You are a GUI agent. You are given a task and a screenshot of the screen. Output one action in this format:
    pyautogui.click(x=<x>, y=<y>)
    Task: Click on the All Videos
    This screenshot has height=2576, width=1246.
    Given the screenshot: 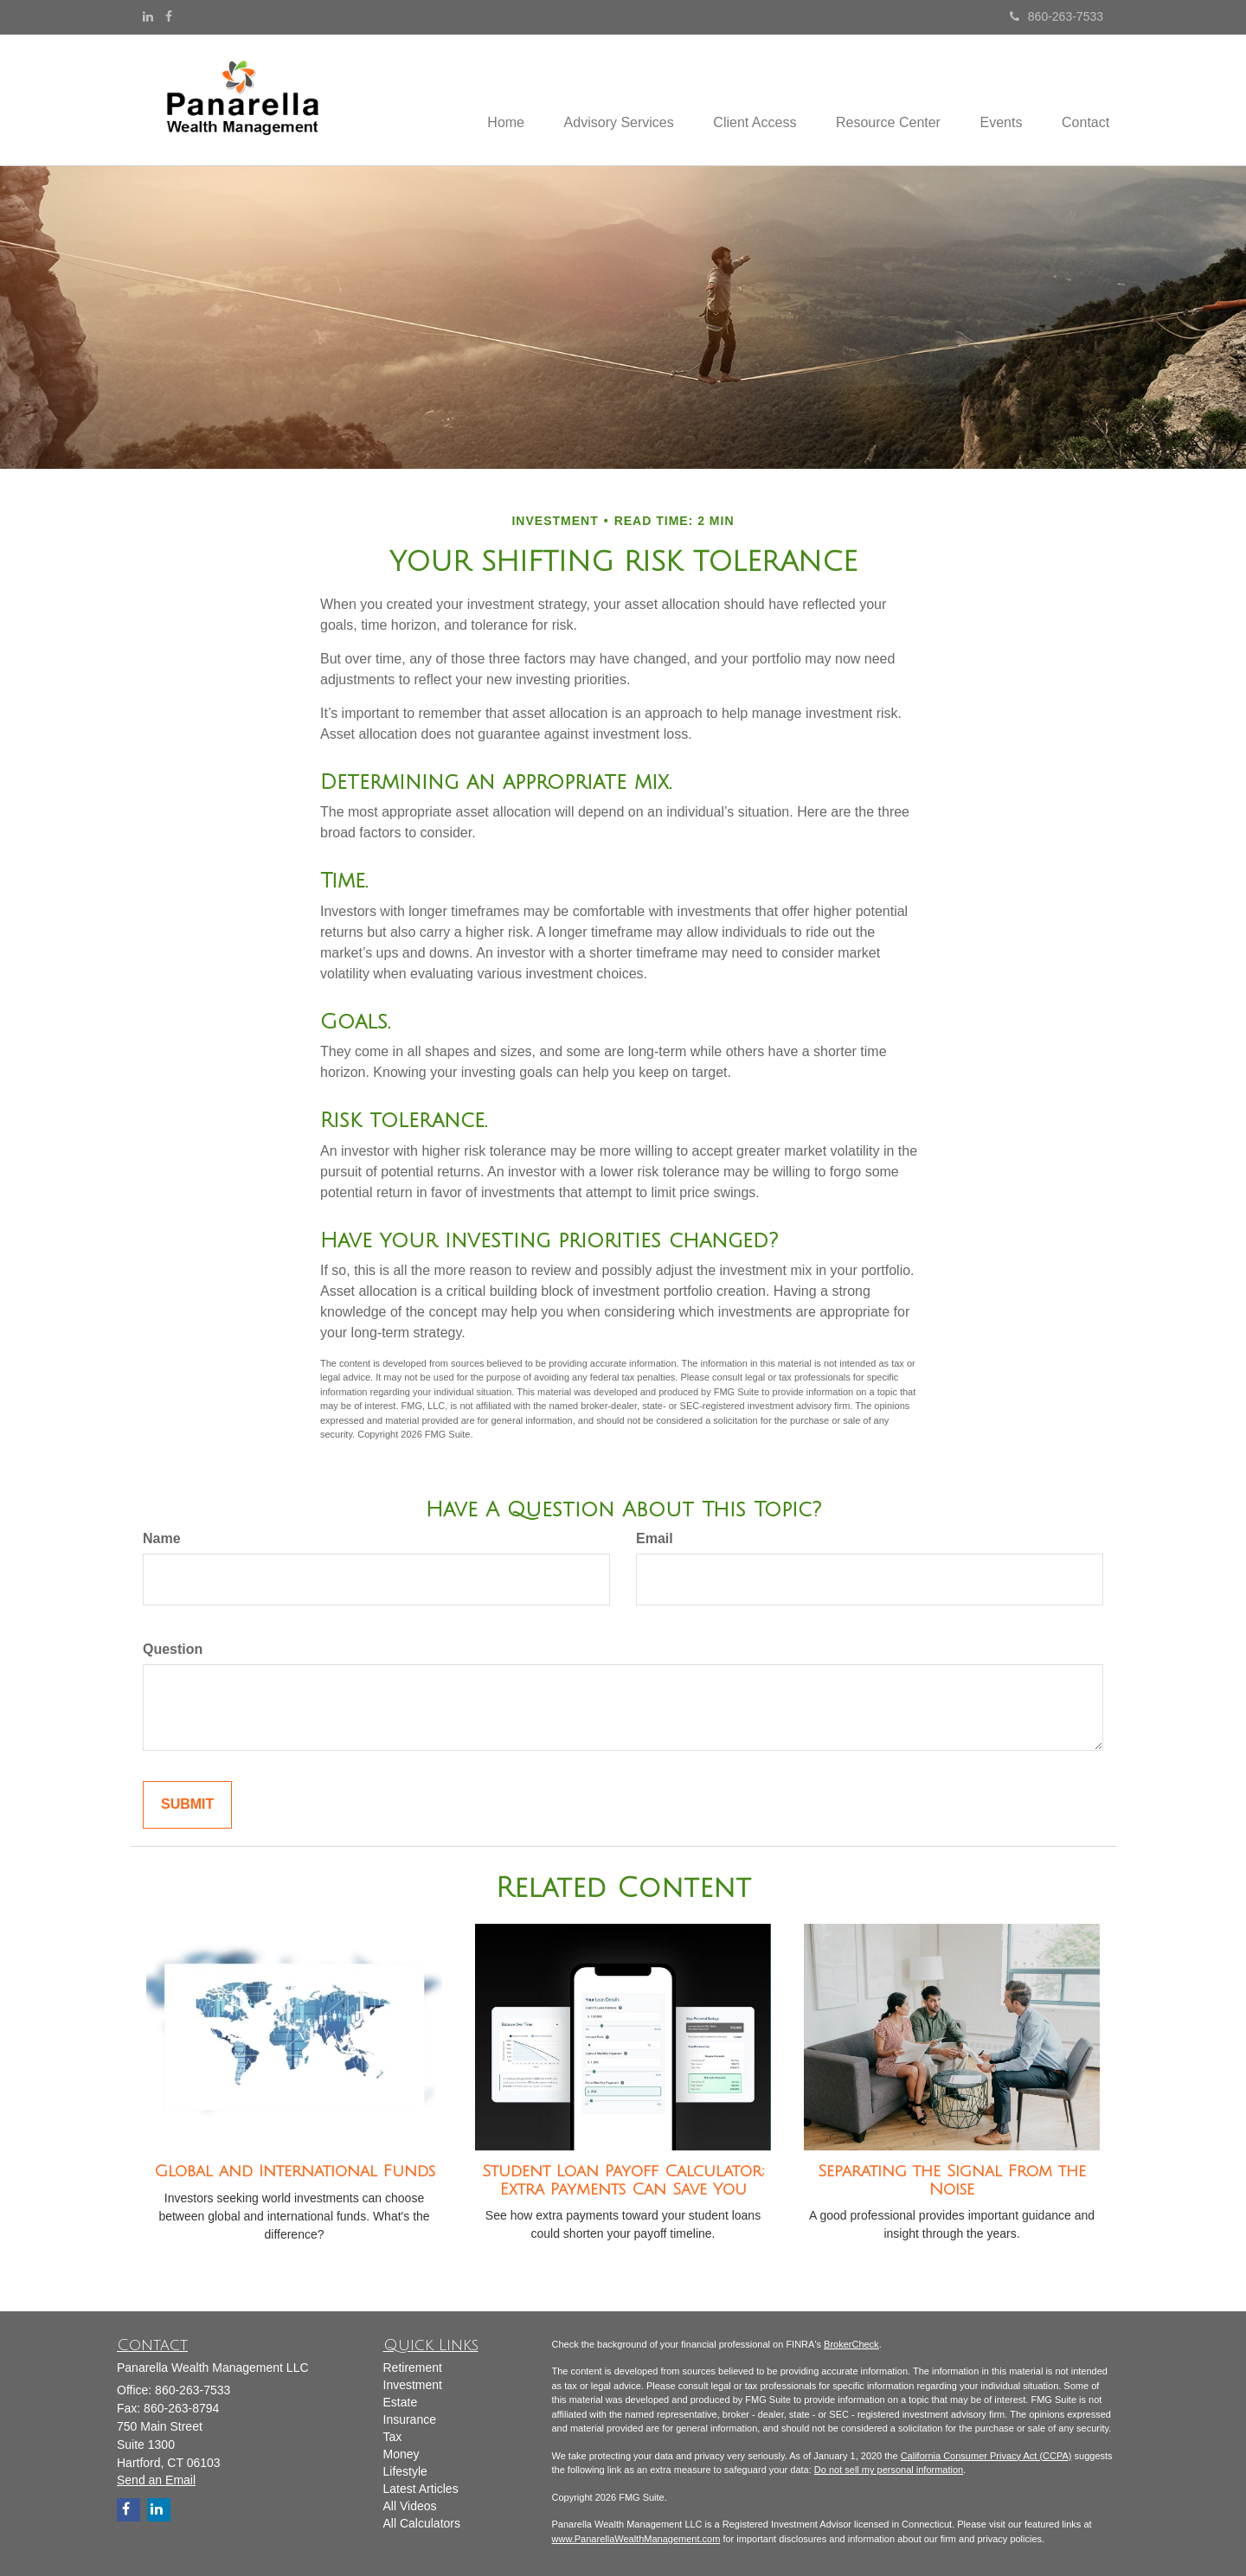 What is the action you would take?
    pyautogui.click(x=410, y=2506)
    